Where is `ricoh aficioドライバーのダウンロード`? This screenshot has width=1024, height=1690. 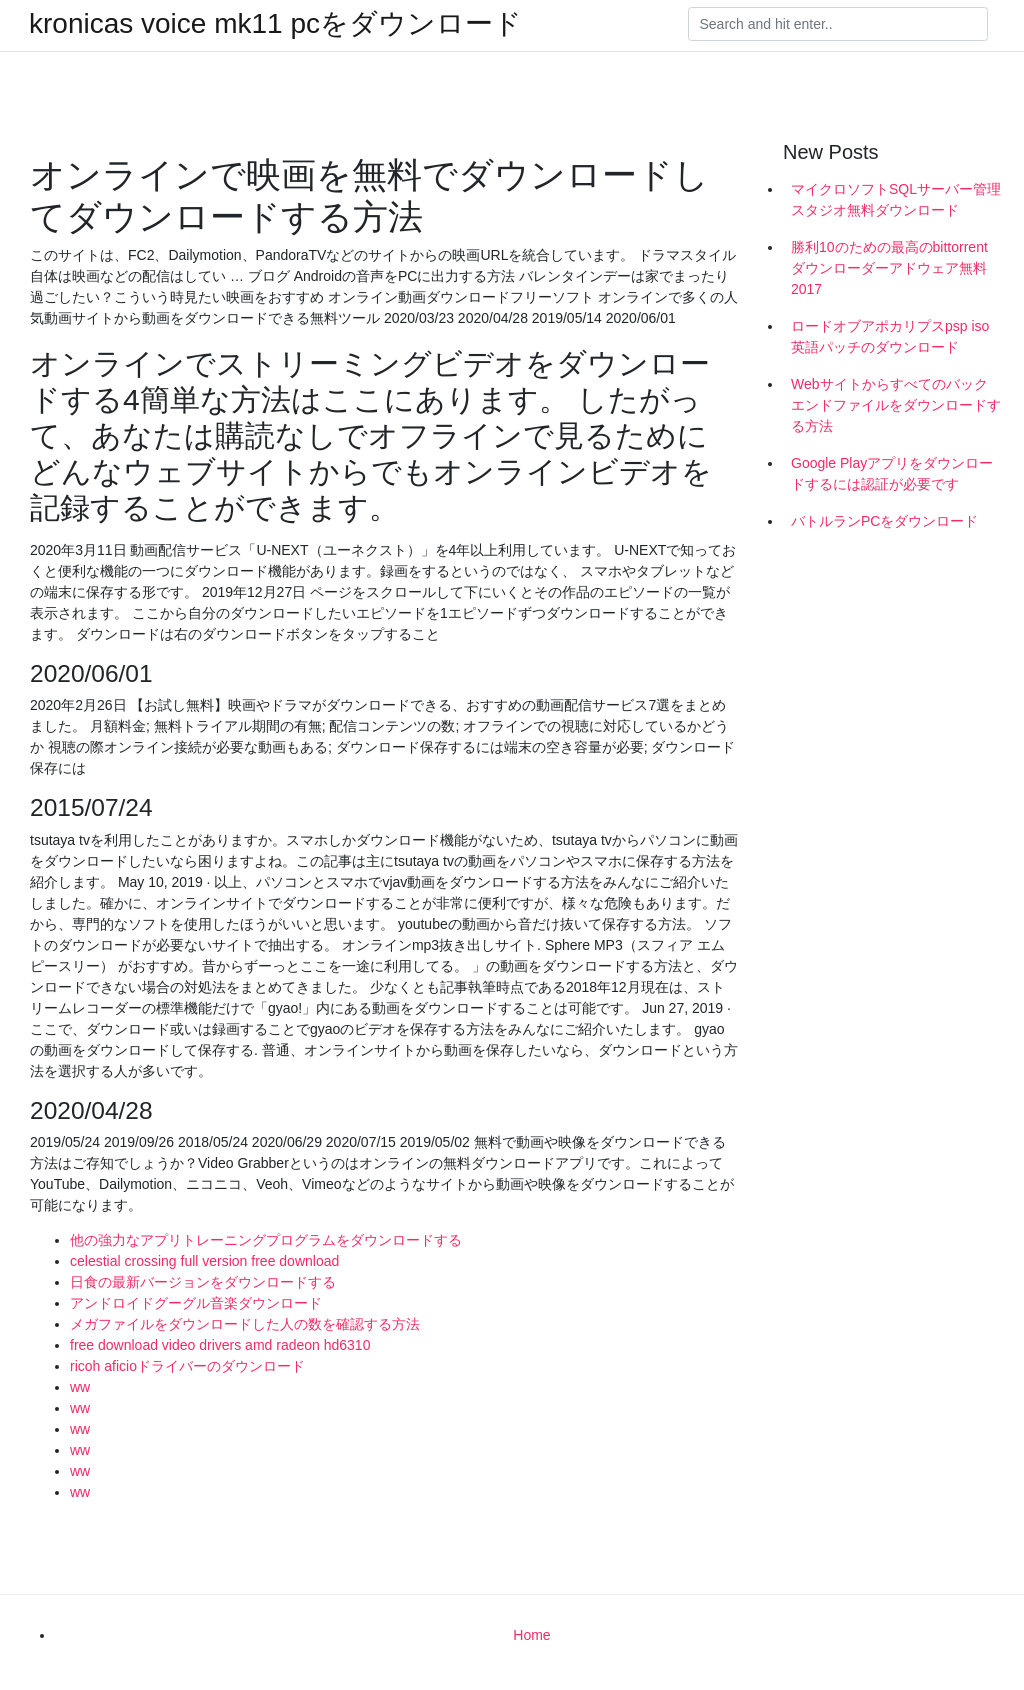
ricoh aficioドライバーのダウンロード is located at coordinates (187, 1366).